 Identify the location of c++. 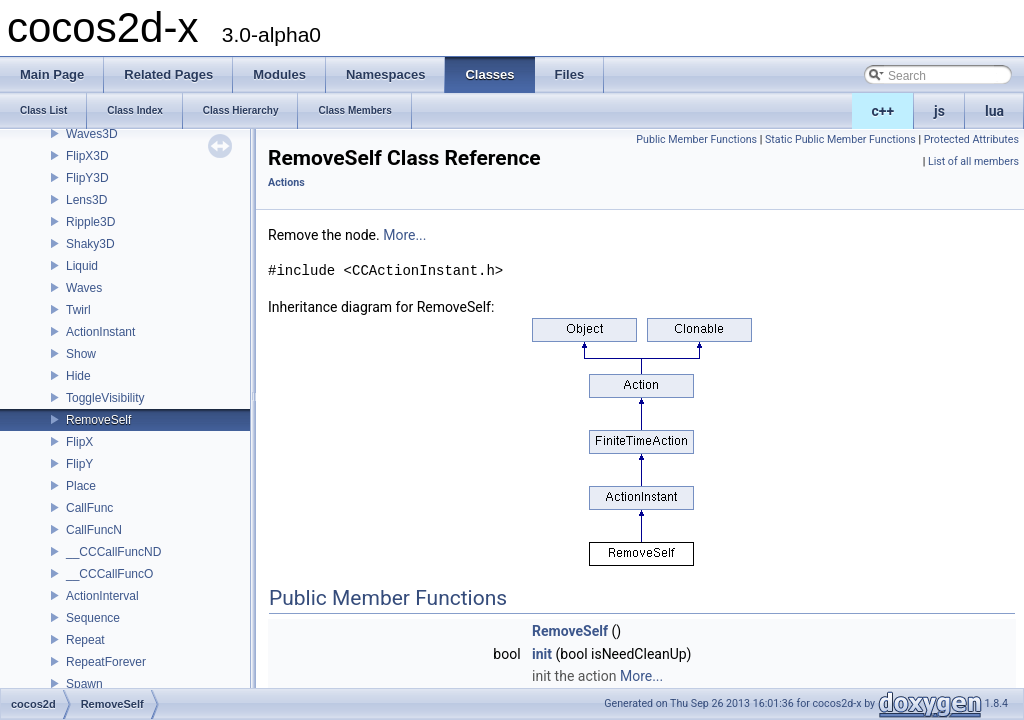
(883, 111).